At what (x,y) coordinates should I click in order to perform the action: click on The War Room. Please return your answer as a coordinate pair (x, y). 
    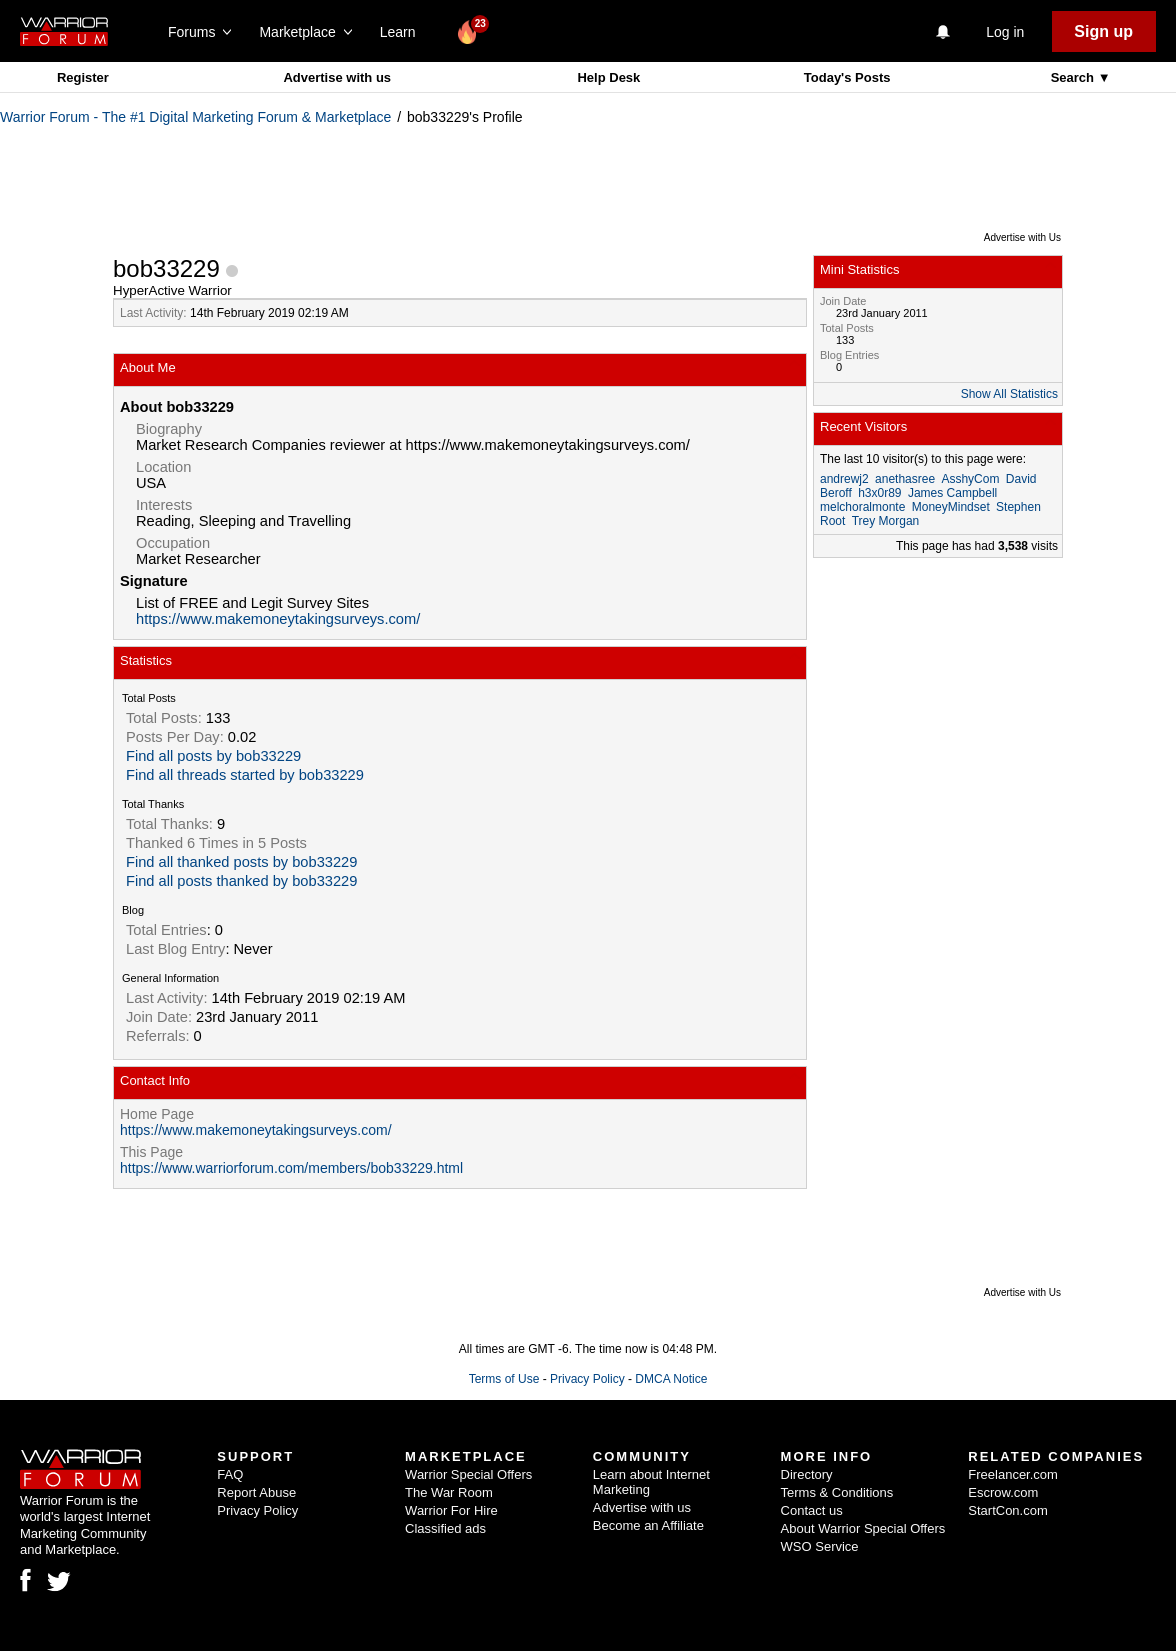
    Looking at the image, I should click on (449, 1492).